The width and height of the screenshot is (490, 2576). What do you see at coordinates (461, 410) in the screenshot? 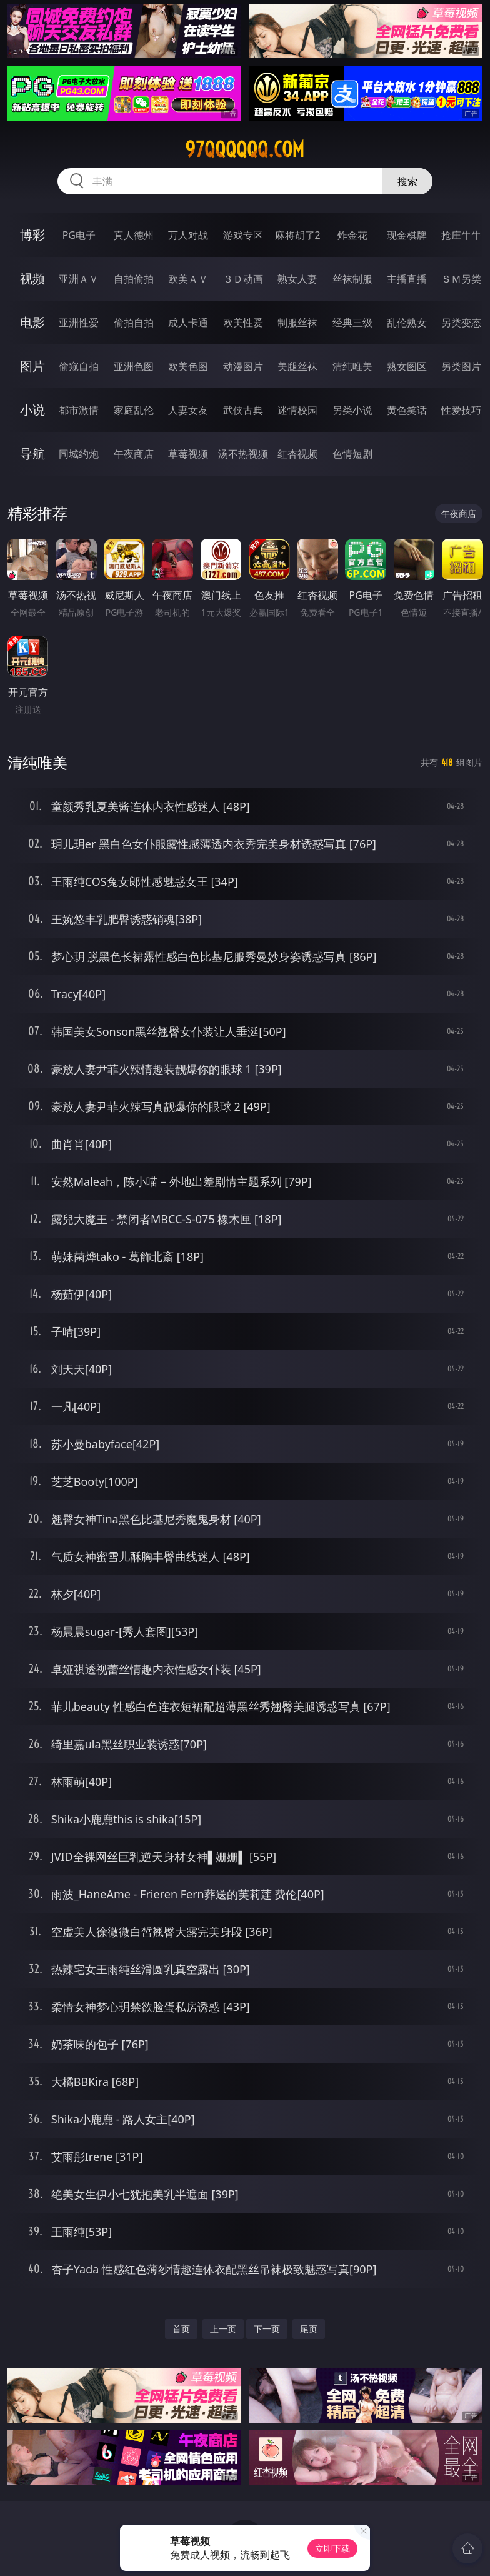
I see `性爱技巧` at bounding box center [461, 410].